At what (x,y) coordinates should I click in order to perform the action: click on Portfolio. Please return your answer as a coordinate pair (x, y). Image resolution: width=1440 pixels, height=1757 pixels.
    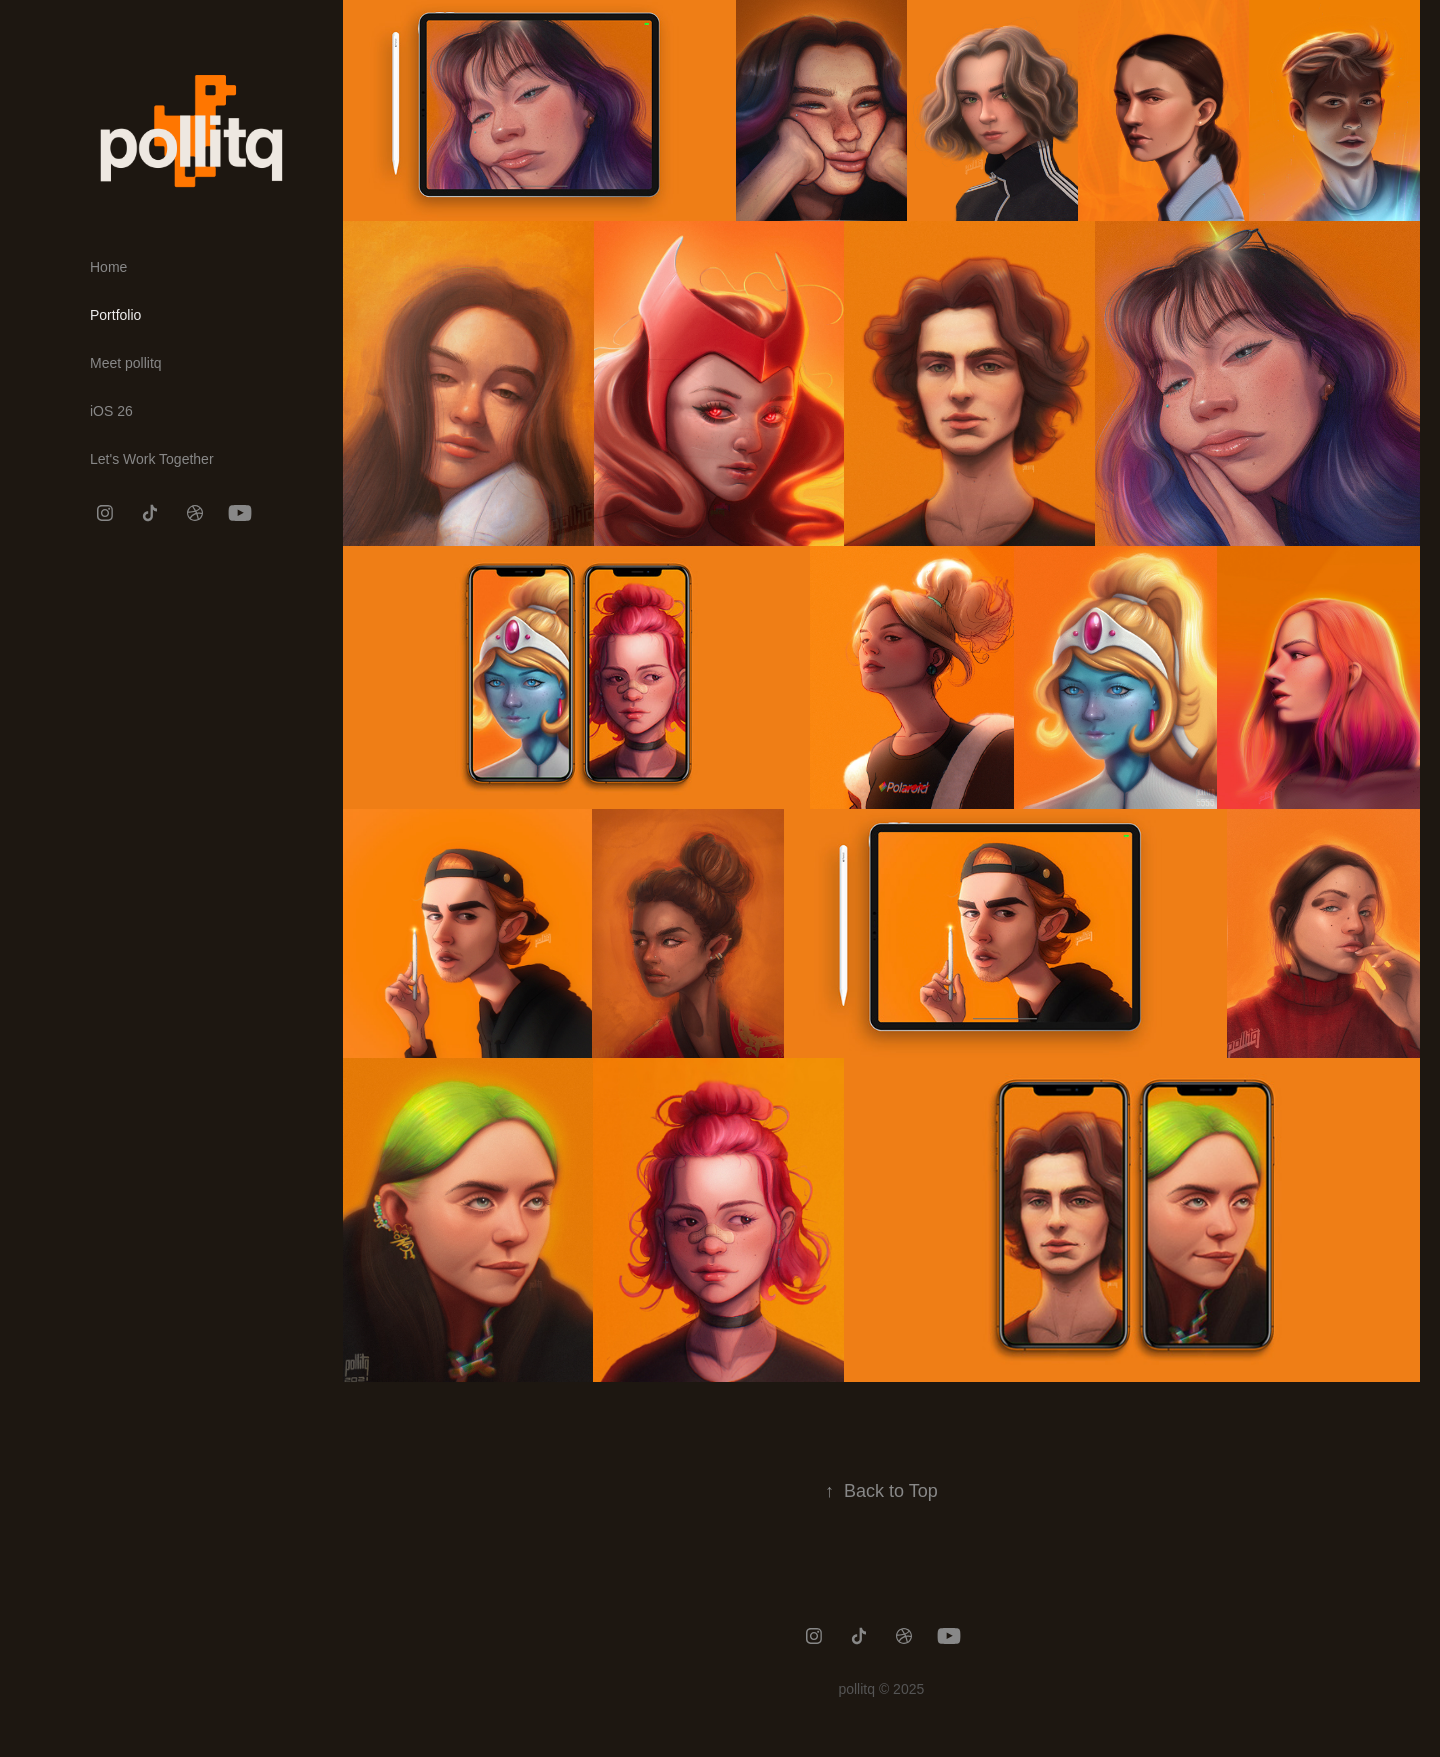
    Looking at the image, I should click on (115, 315).